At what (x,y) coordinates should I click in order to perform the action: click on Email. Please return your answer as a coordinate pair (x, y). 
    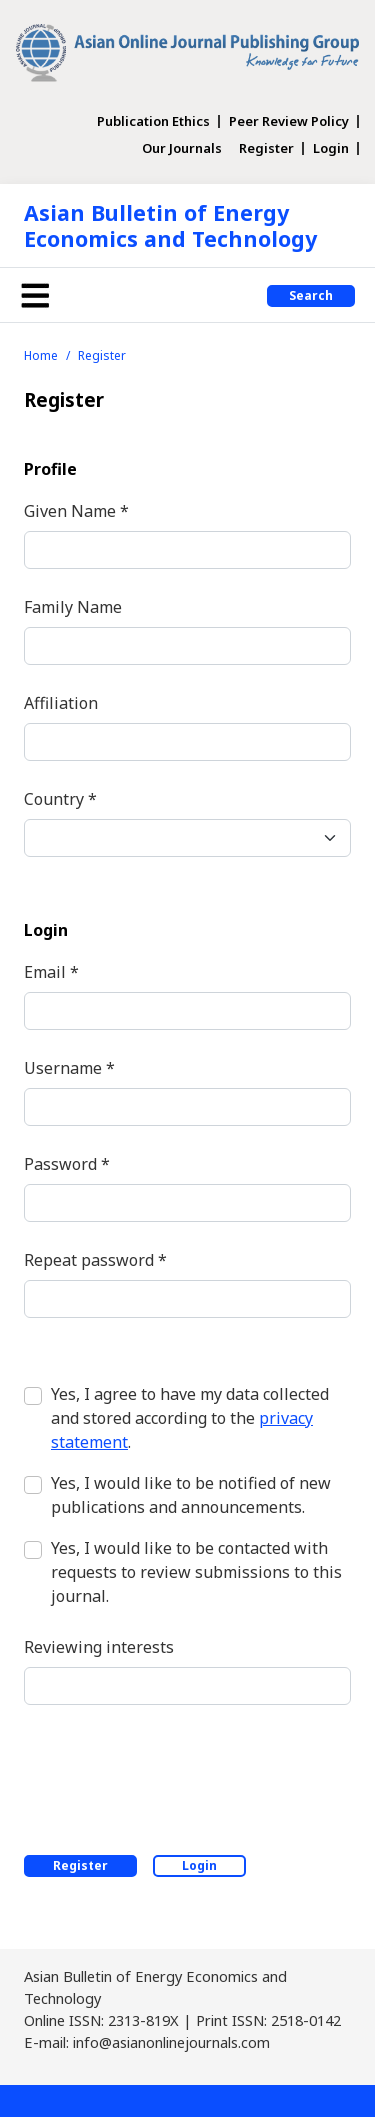
    Looking at the image, I should click on (51, 971).